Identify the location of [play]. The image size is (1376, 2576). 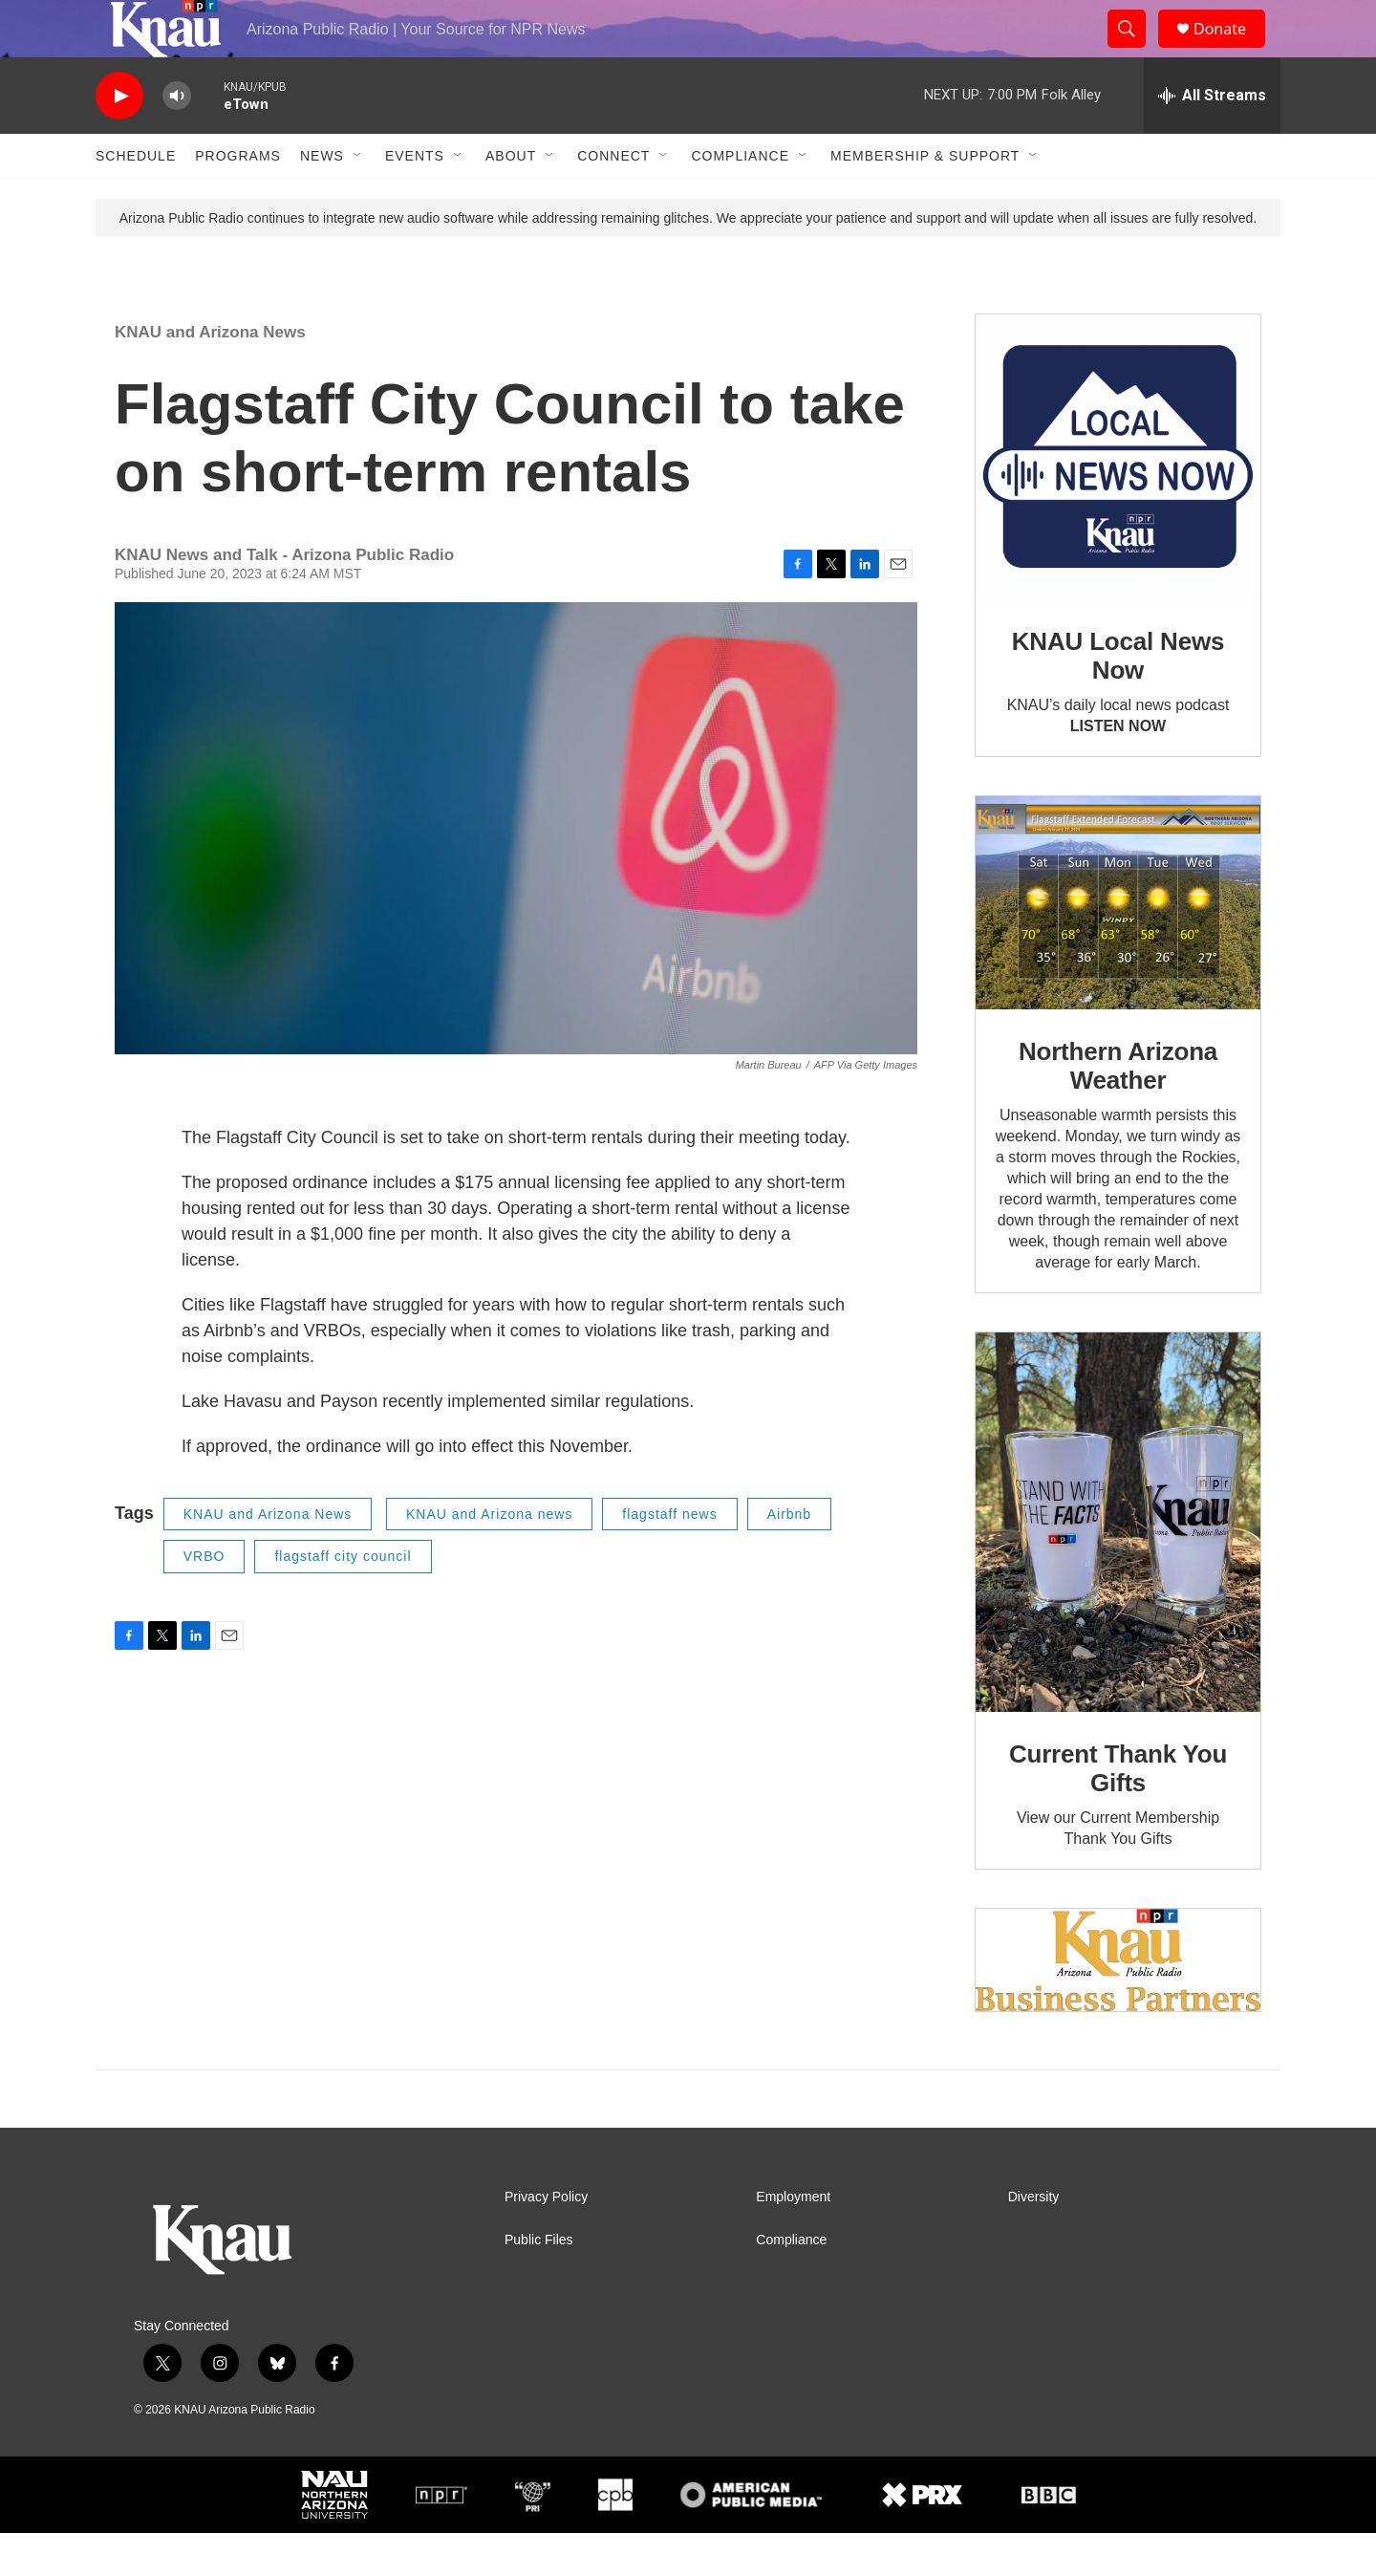
(119, 139).